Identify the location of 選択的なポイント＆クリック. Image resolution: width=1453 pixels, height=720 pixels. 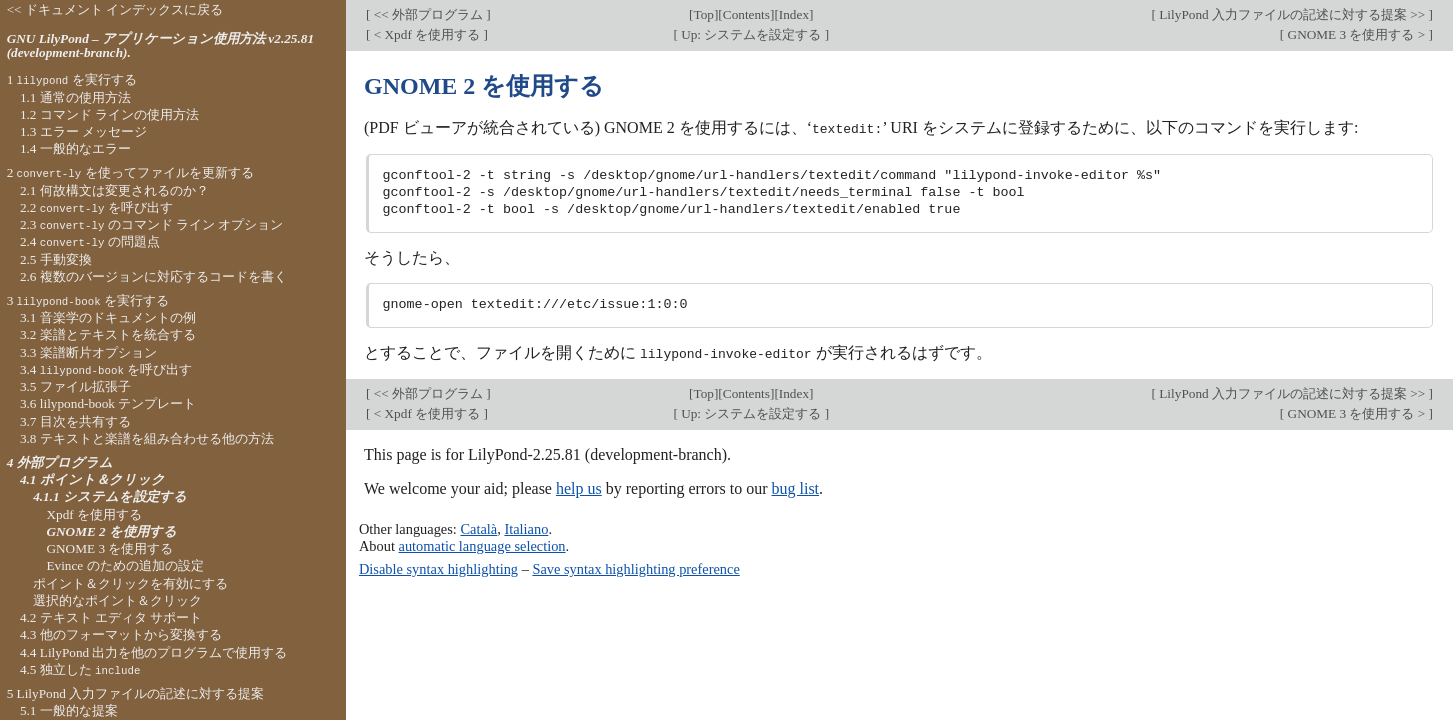
(117, 600).